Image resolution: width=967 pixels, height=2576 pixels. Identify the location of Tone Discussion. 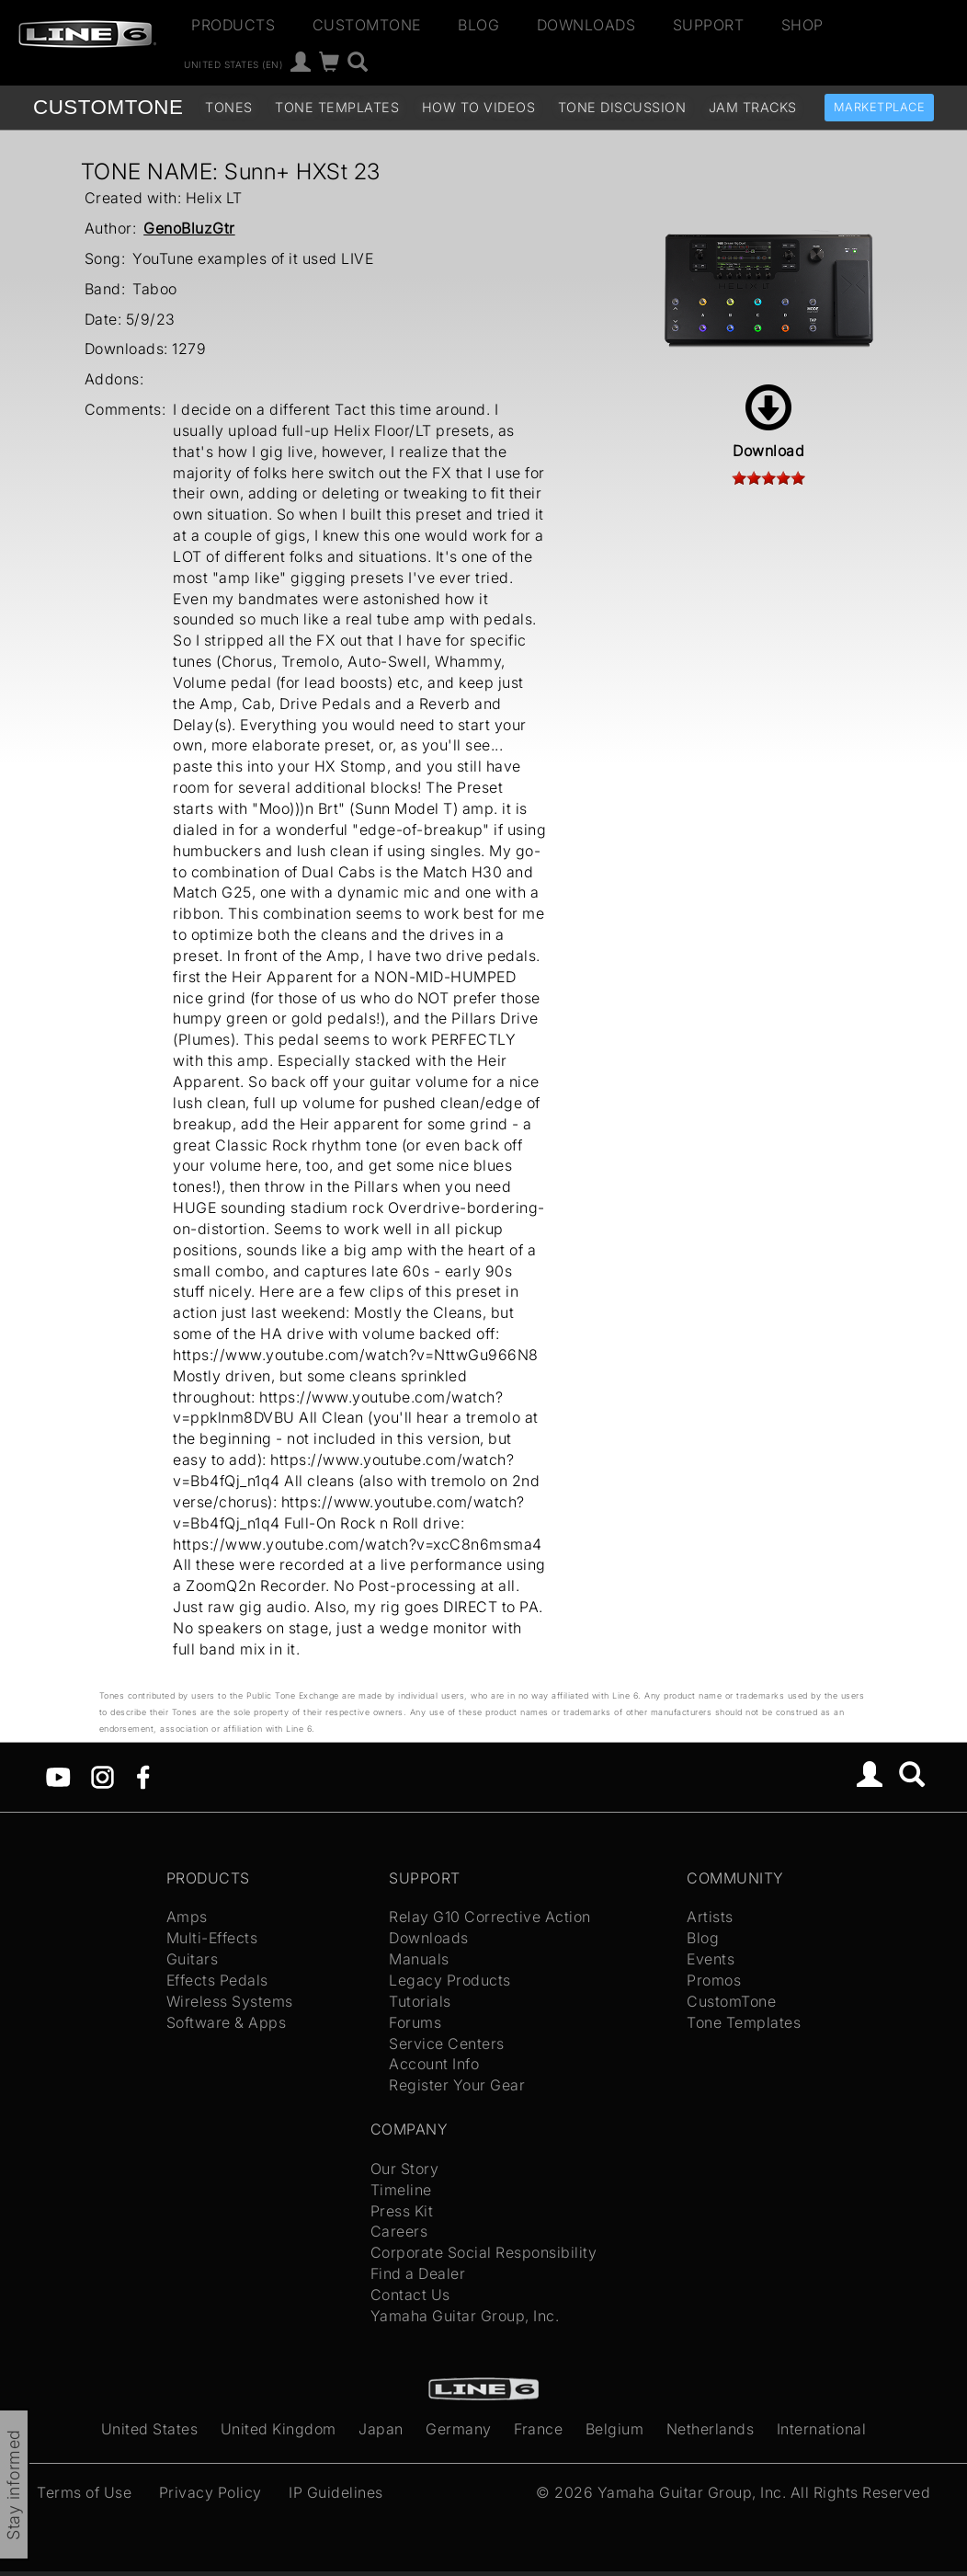
(622, 107).